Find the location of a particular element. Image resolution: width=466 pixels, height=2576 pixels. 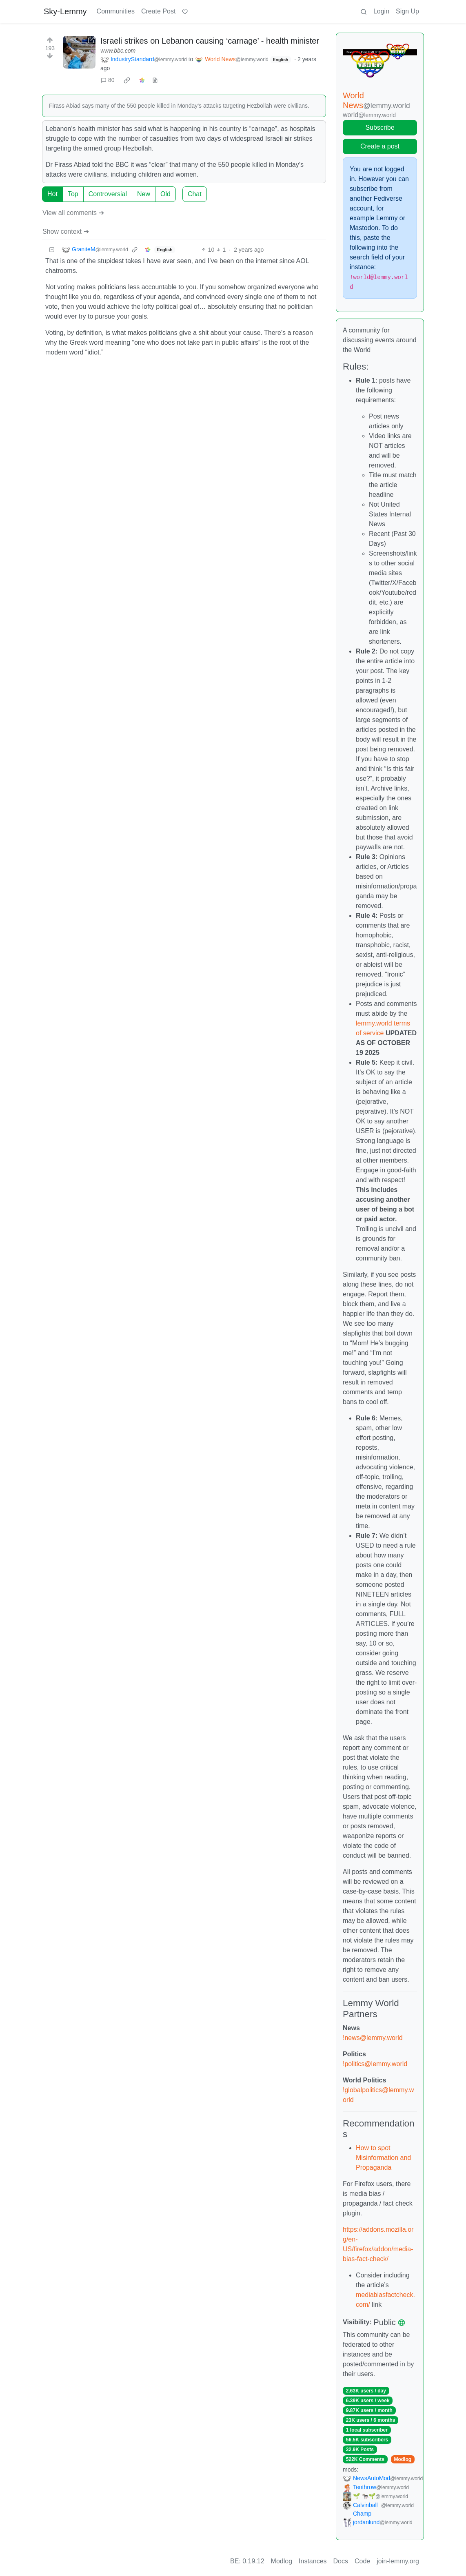

View all comments ➔ is located at coordinates (73, 212).